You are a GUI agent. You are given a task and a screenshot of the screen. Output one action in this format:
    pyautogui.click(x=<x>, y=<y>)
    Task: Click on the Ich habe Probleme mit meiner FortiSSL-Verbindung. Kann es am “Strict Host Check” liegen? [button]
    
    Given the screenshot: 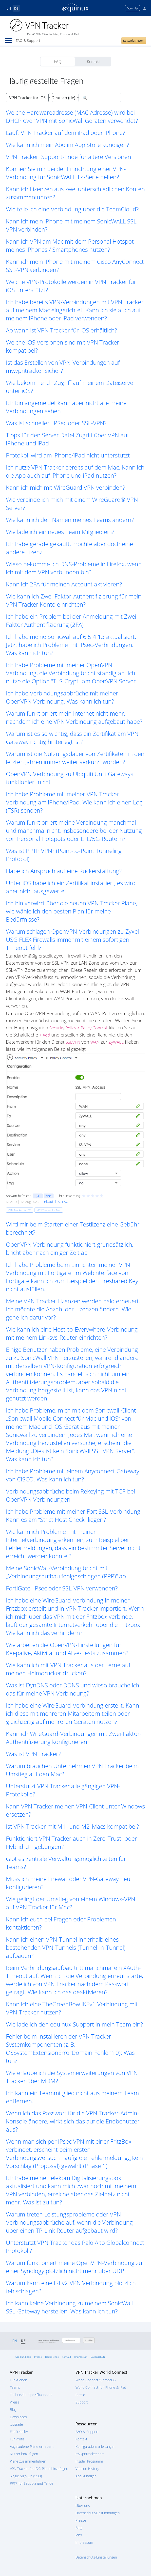 What is the action you would take?
    pyautogui.click(x=74, y=1515)
    